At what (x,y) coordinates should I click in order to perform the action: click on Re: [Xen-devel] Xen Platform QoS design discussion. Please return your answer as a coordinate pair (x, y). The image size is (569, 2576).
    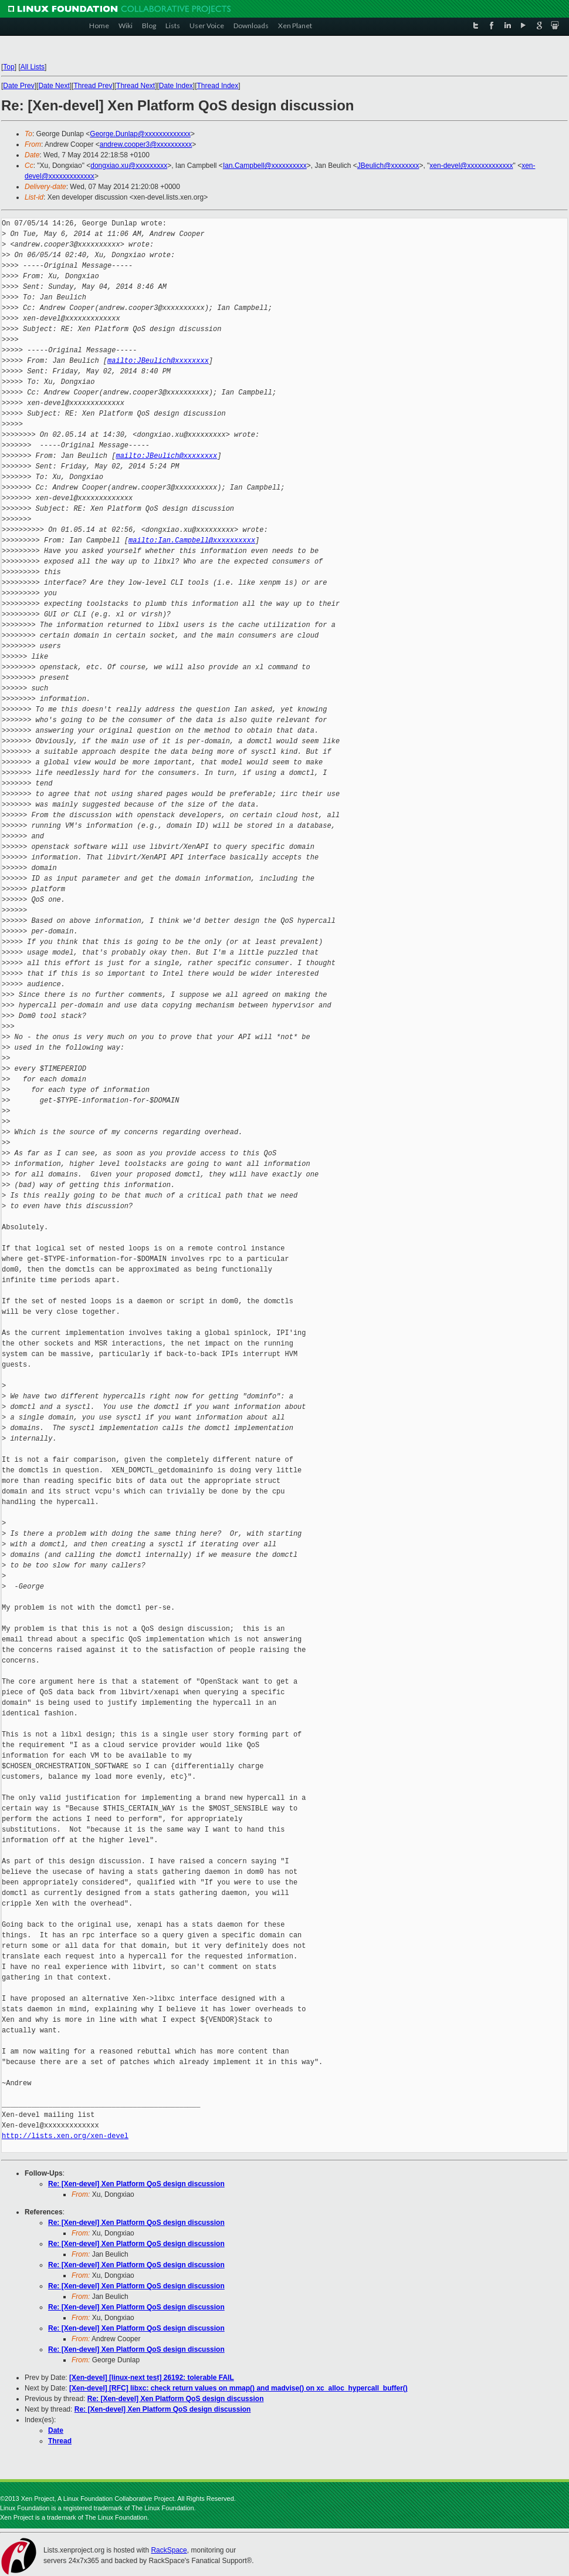
    Looking at the image, I should click on (136, 2184).